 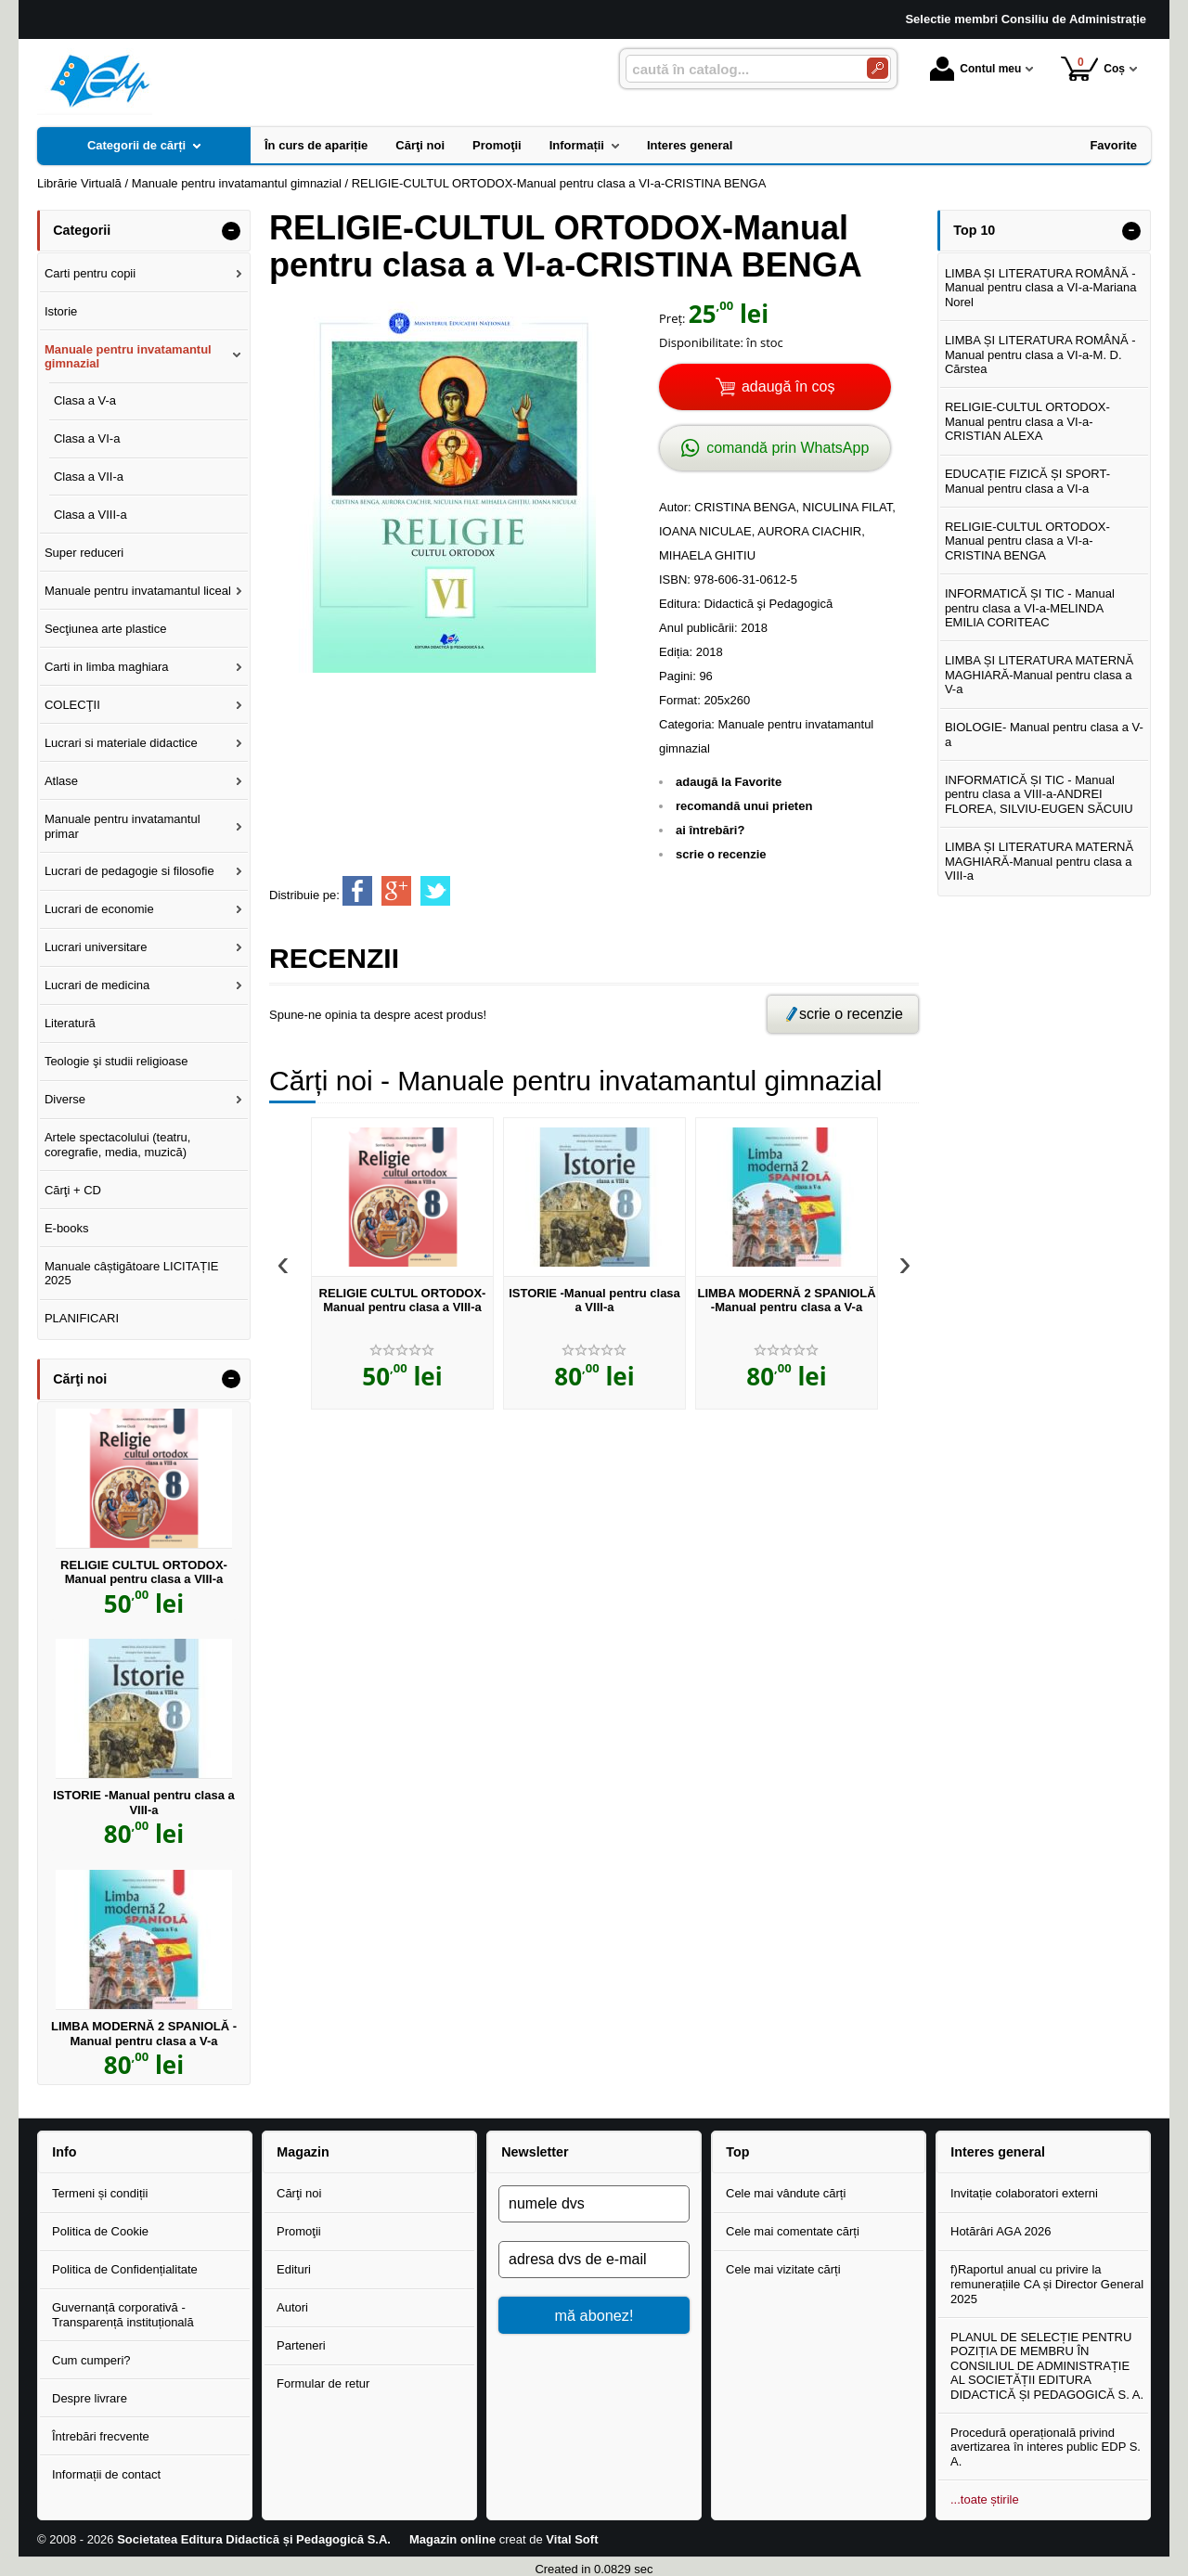 I want to click on Coș, so click(x=1093, y=68).